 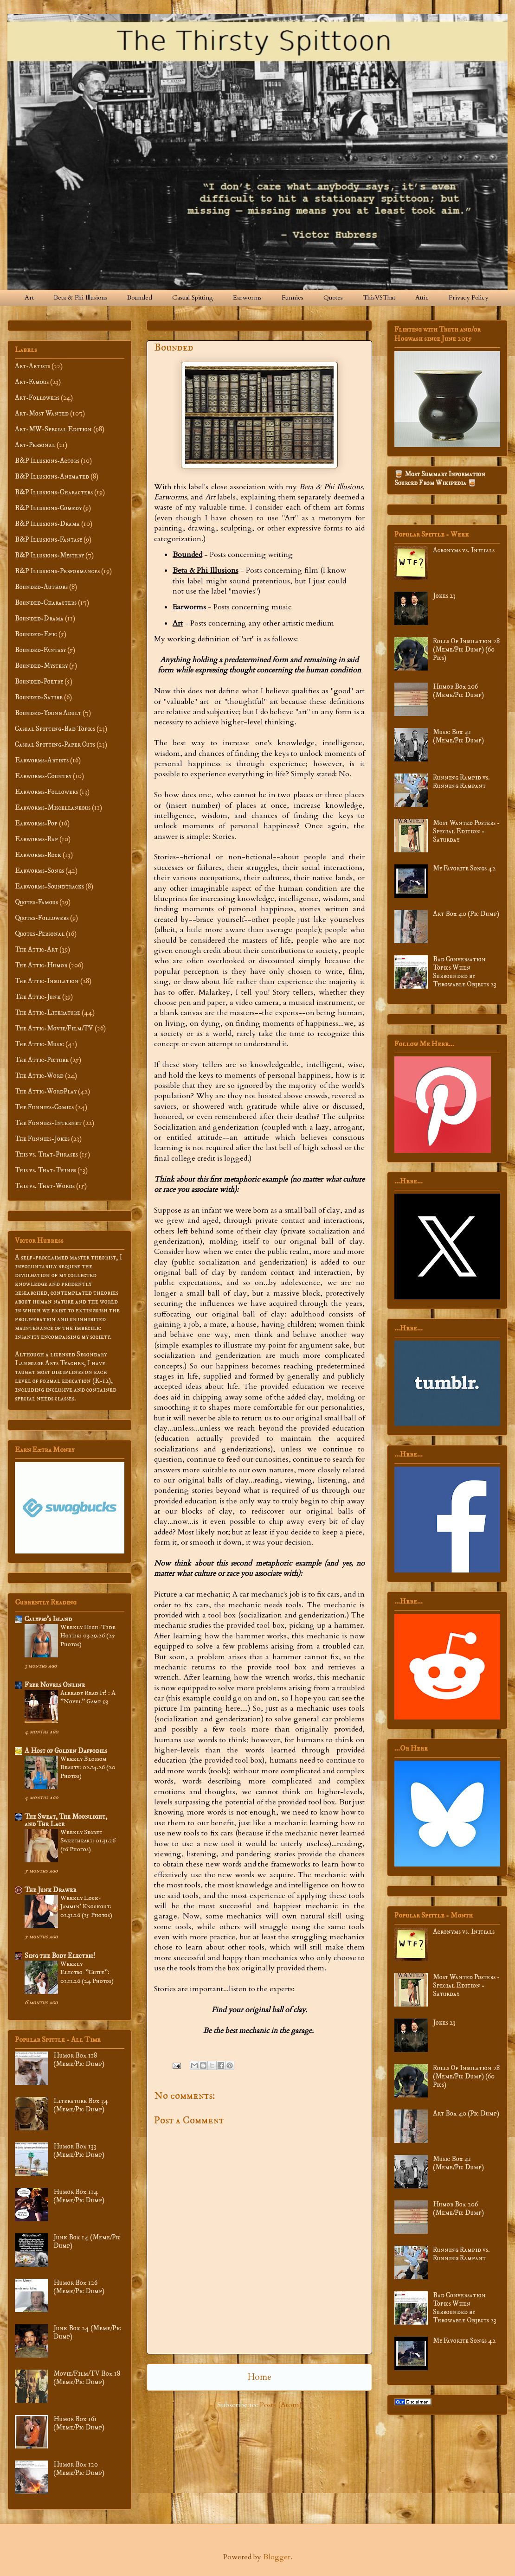 What do you see at coordinates (47, 1012) in the screenshot?
I see `The Attic-Literature` at bounding box center [47, 1012].